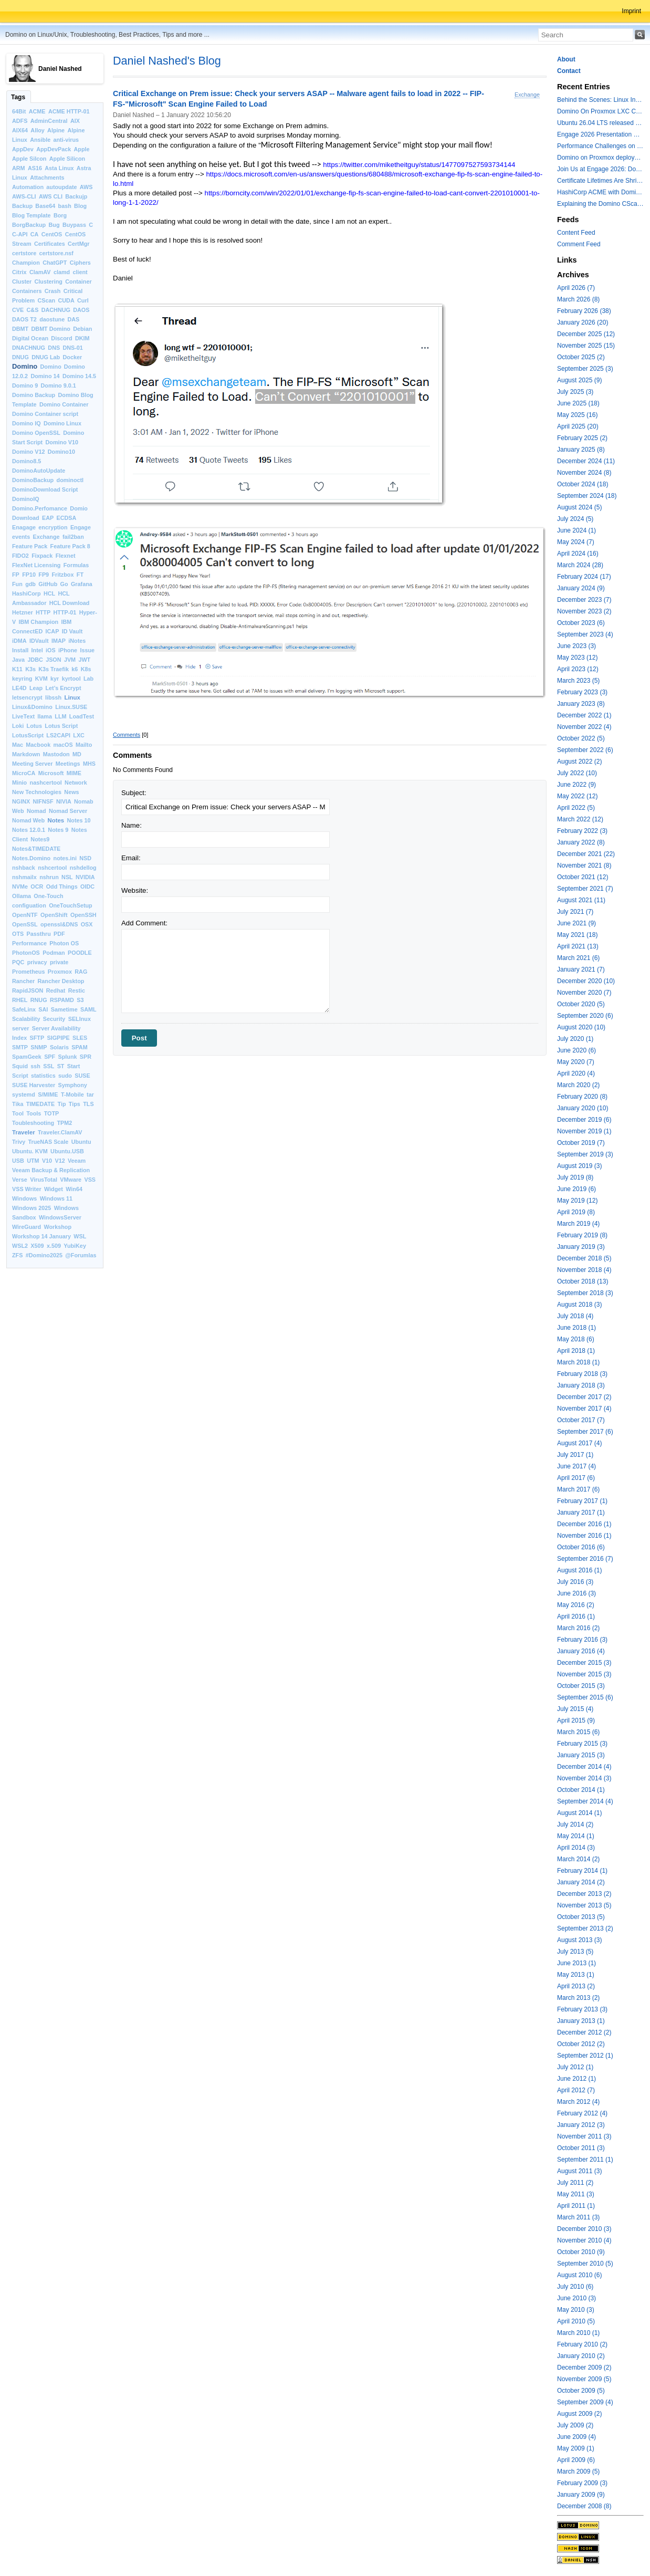 The width and height of the screenshot is (650, 2576). I want to click on VMware, so click(70, 1179).